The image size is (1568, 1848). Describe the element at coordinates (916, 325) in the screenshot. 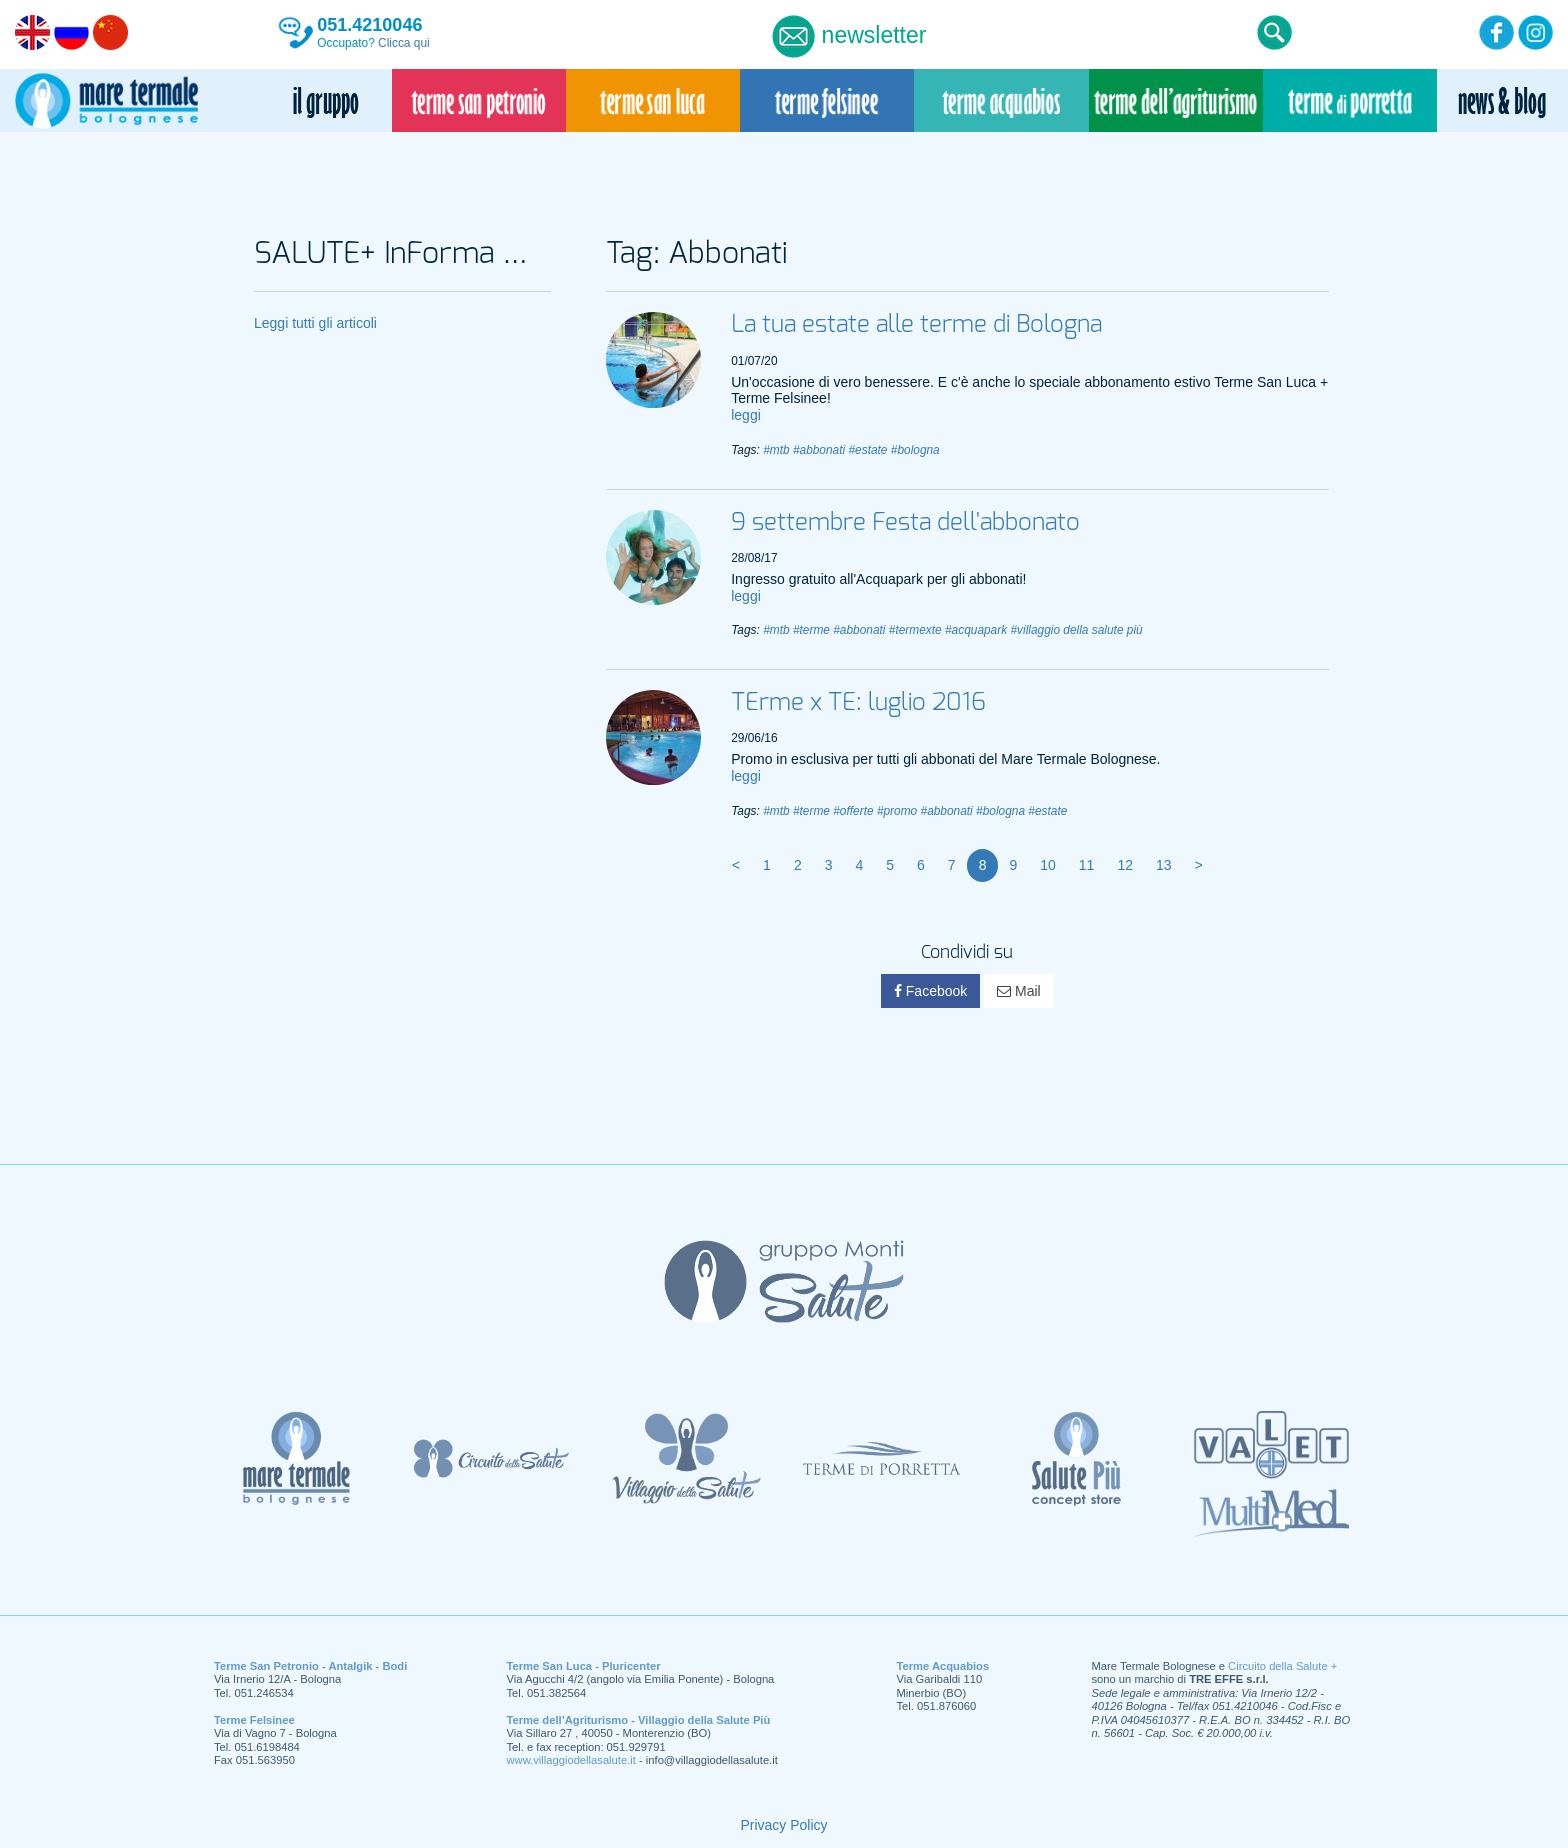

I see `La tua estate alle terme di Bologna` at that location.